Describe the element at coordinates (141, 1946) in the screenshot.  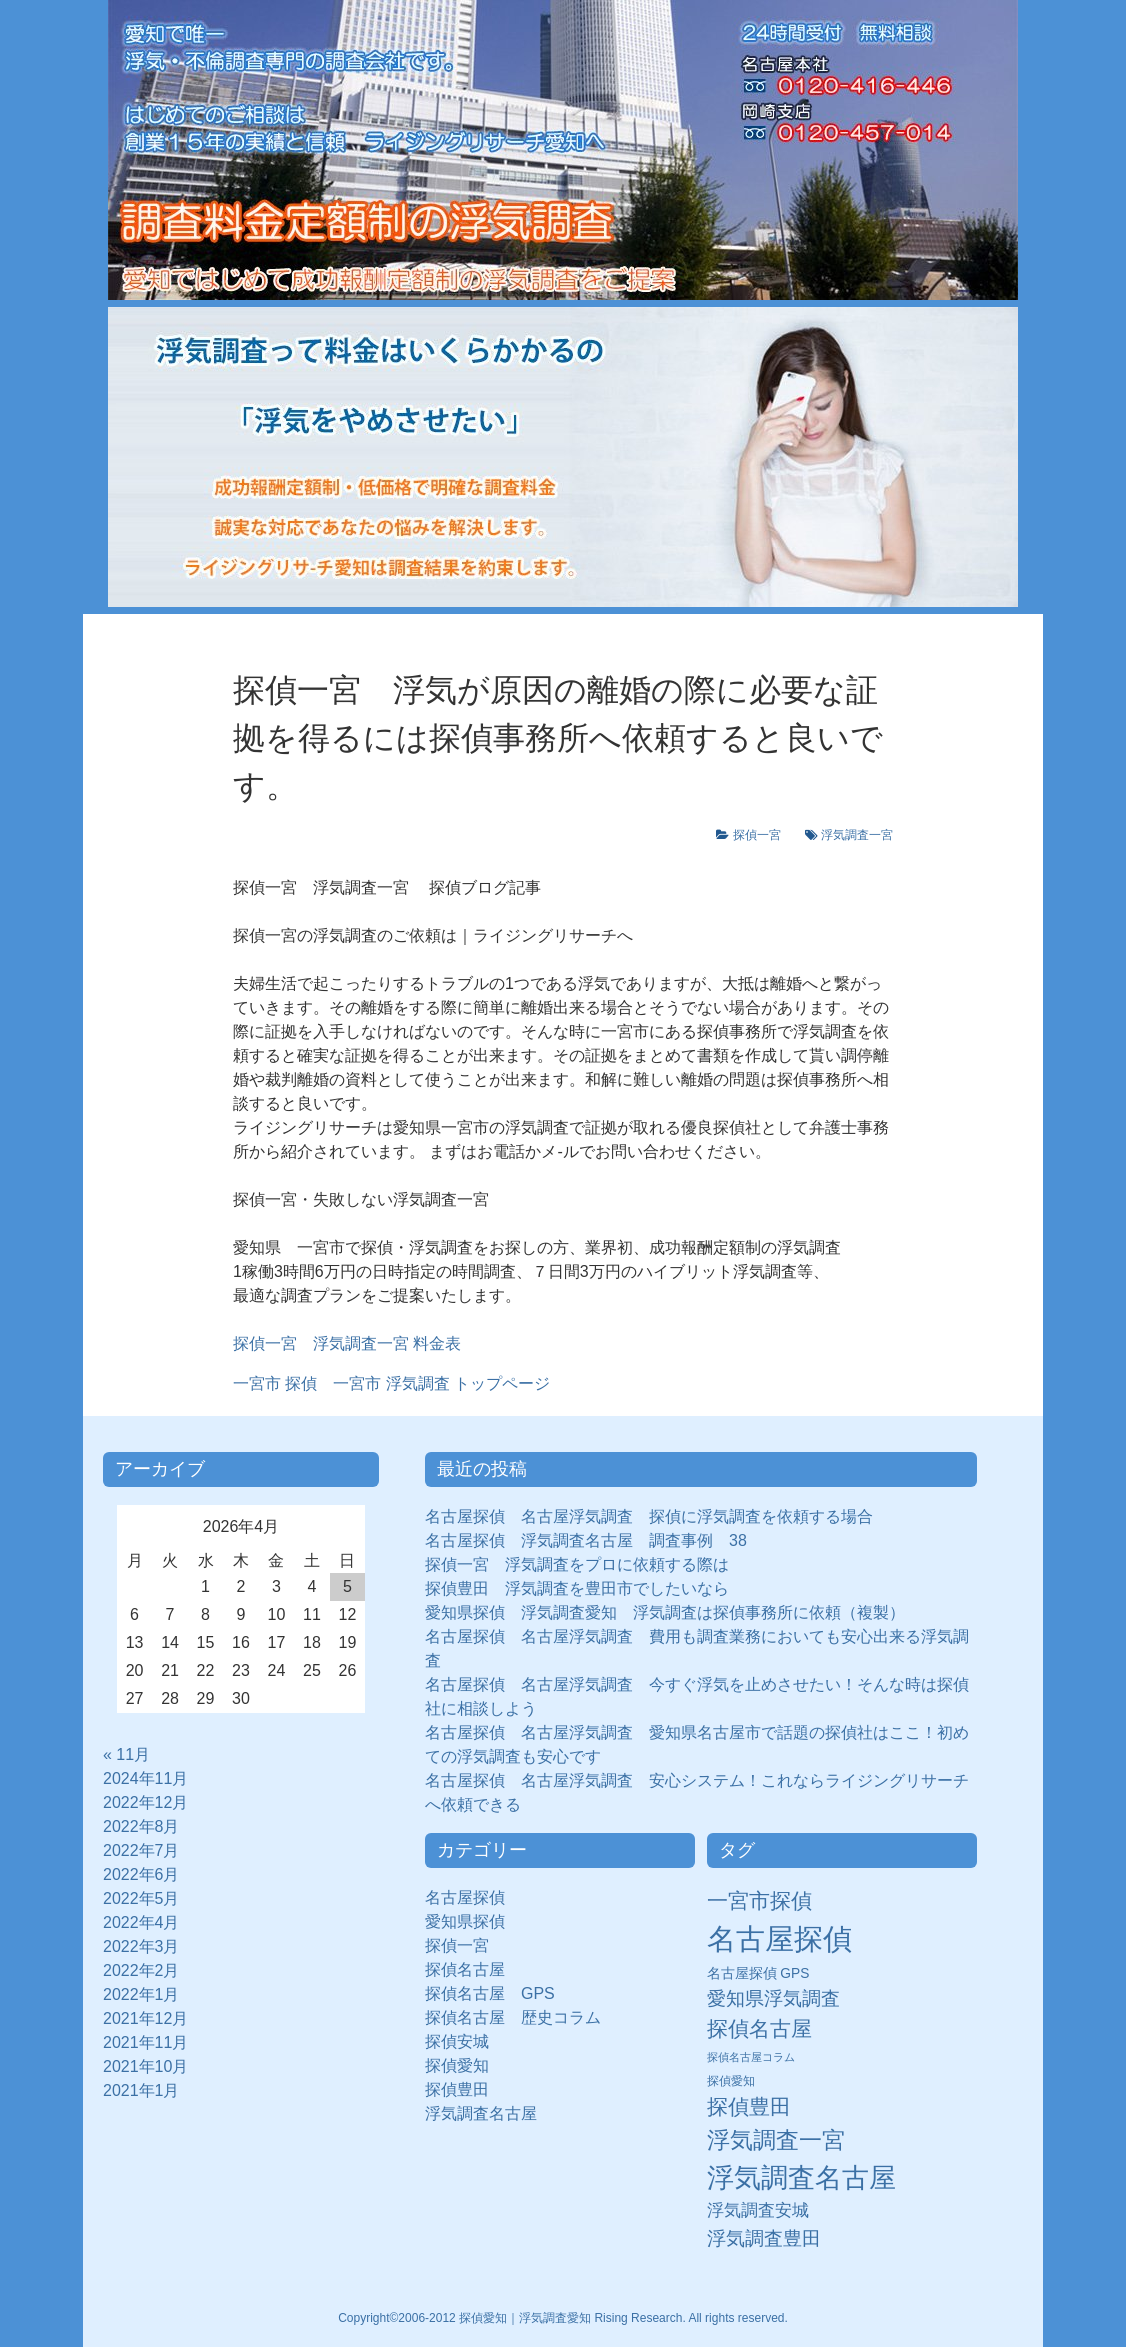
I see `2022年3月` at that location.